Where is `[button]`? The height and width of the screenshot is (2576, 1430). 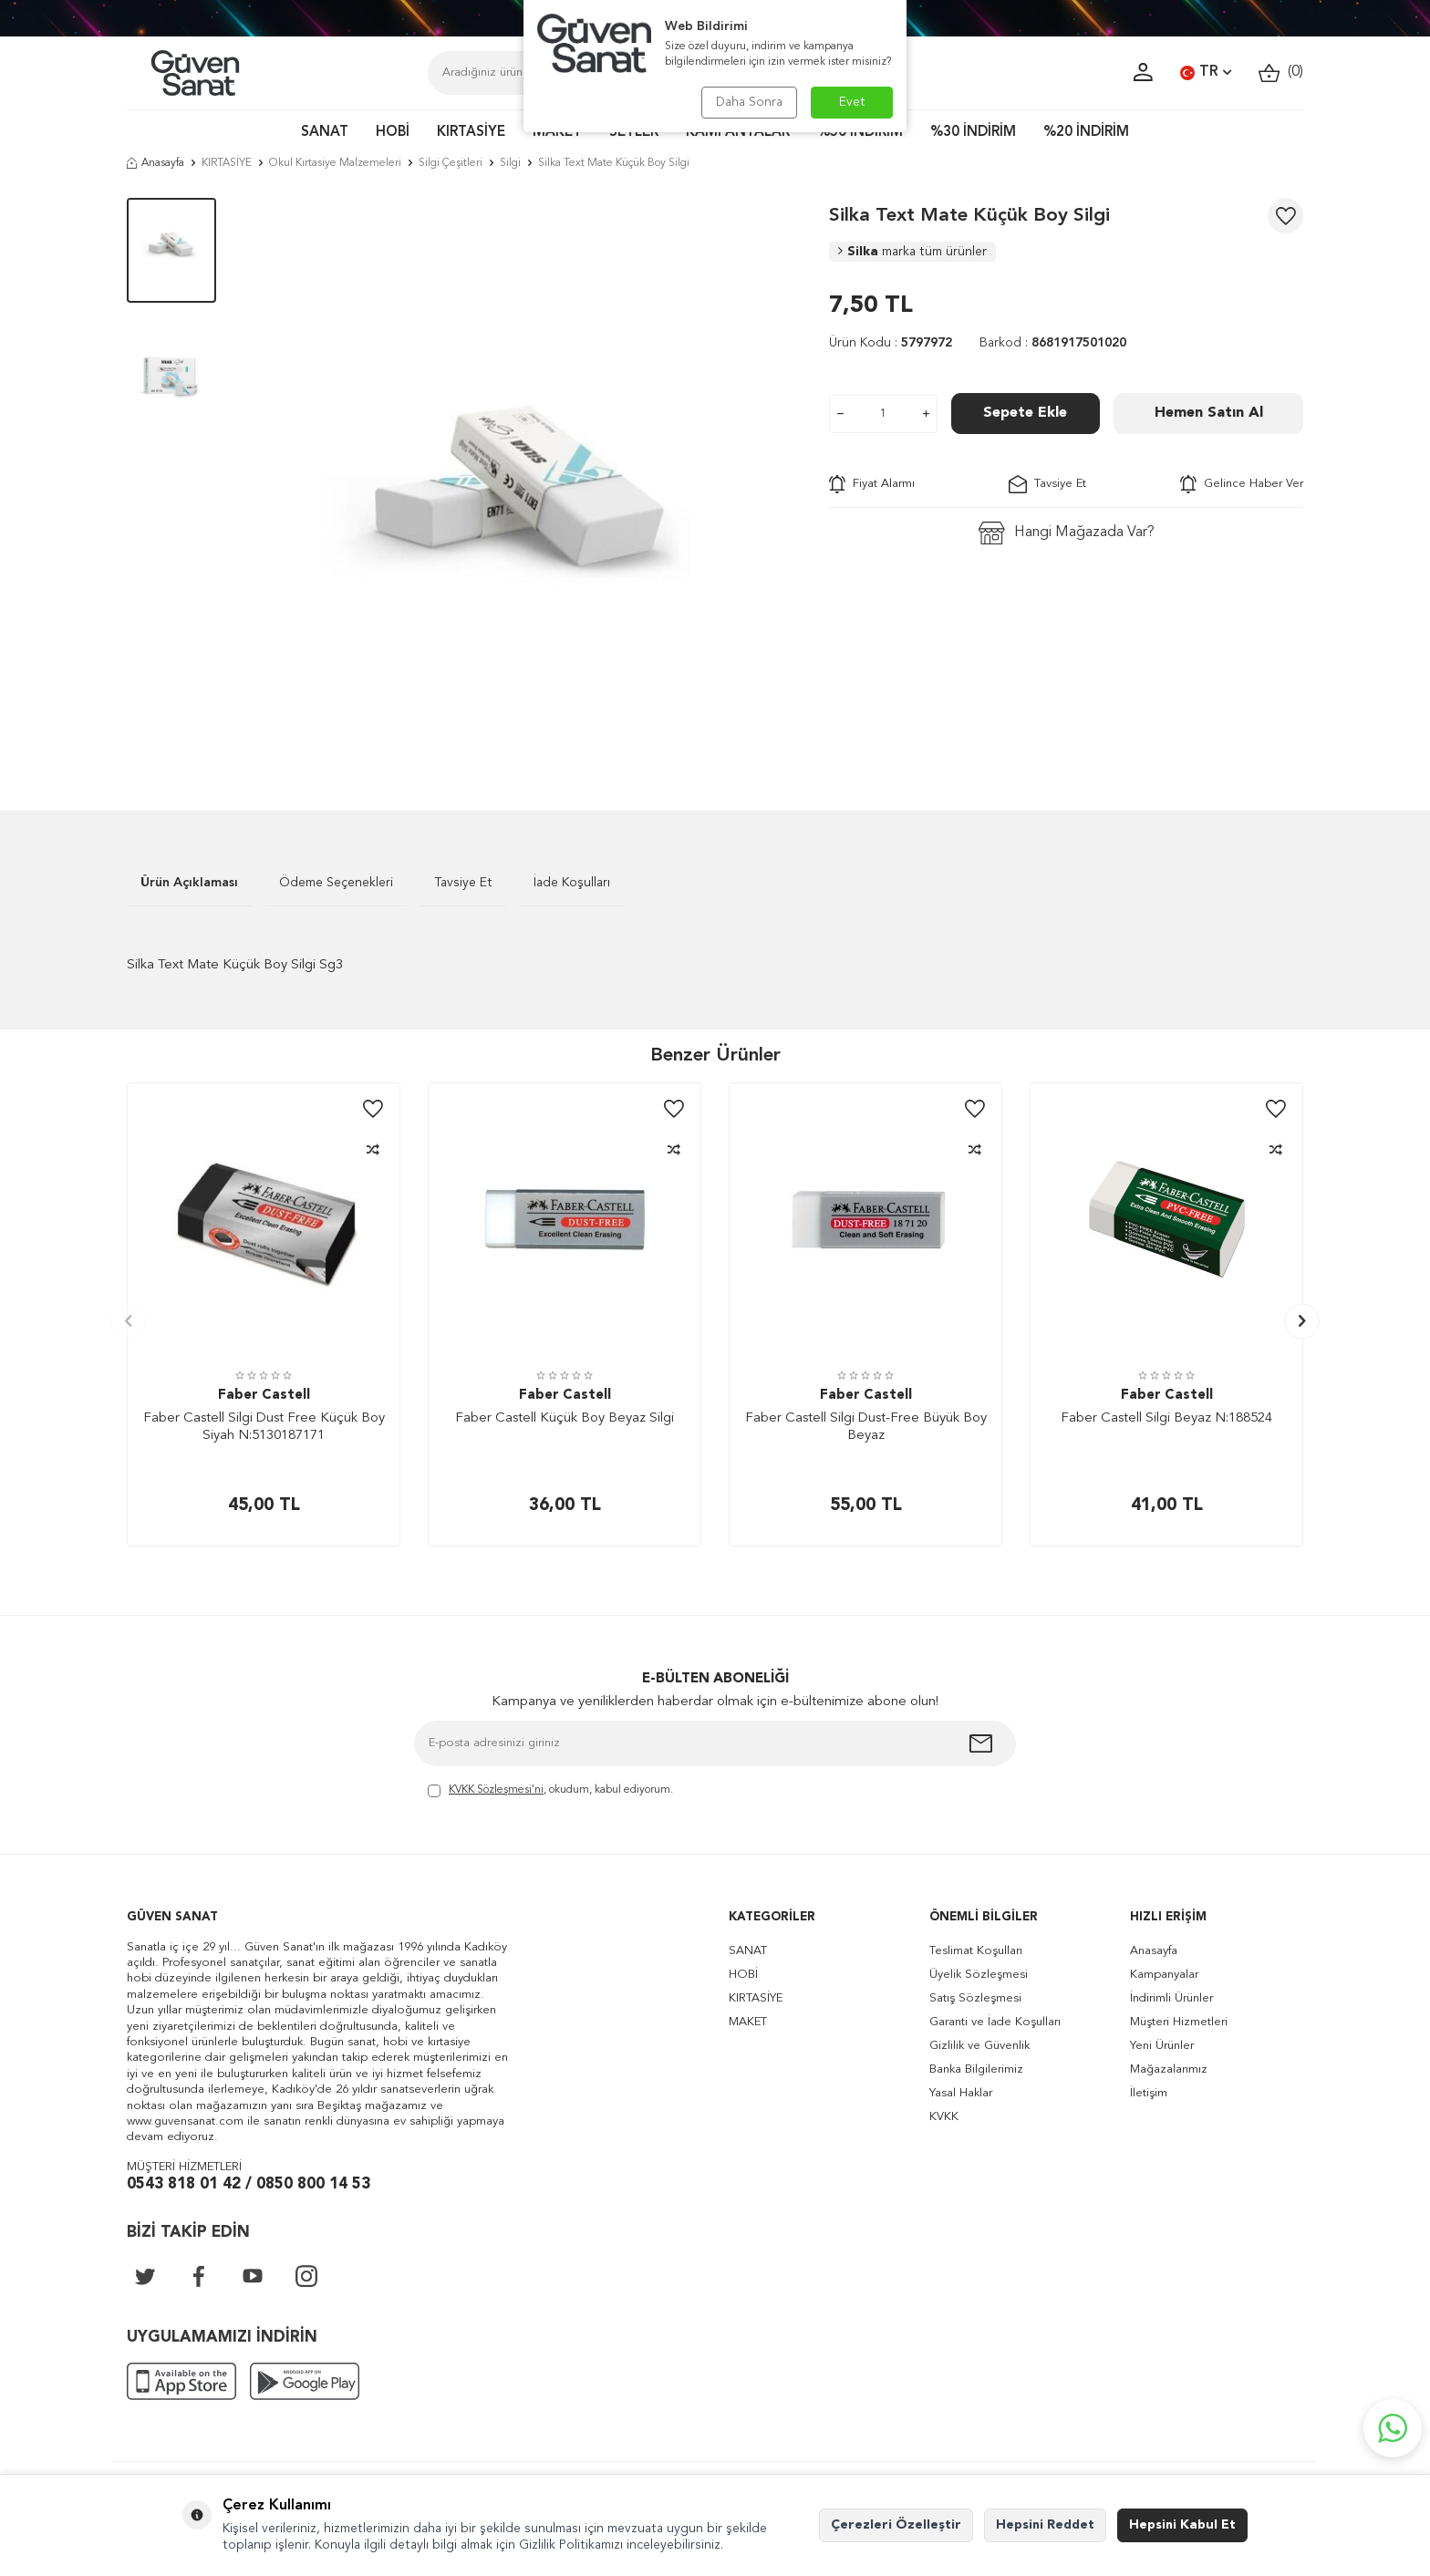
[button] is located at coordinates (128, 1321).